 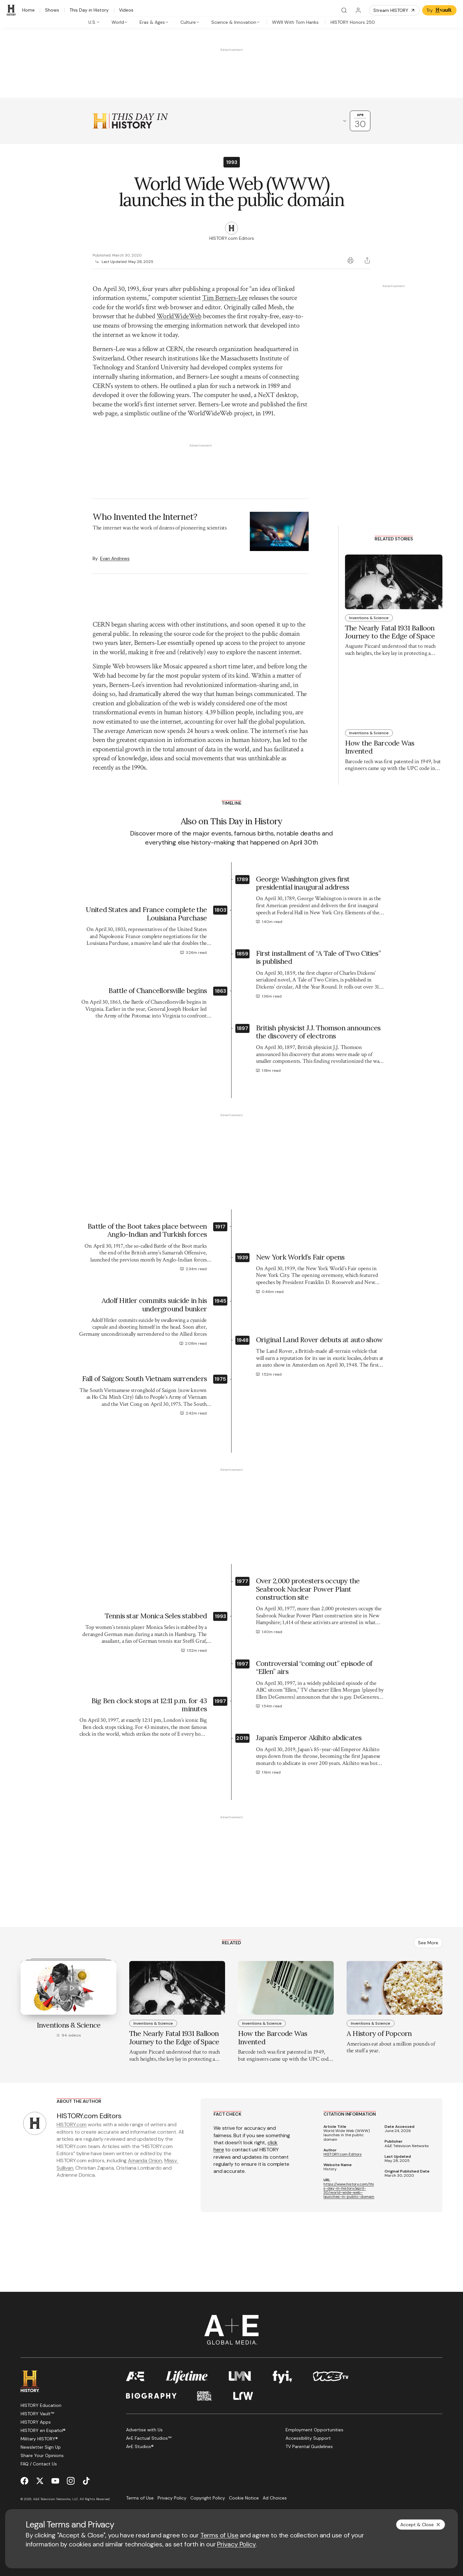 I want to click on Amanda Onion, so click(x=145, y=2143).